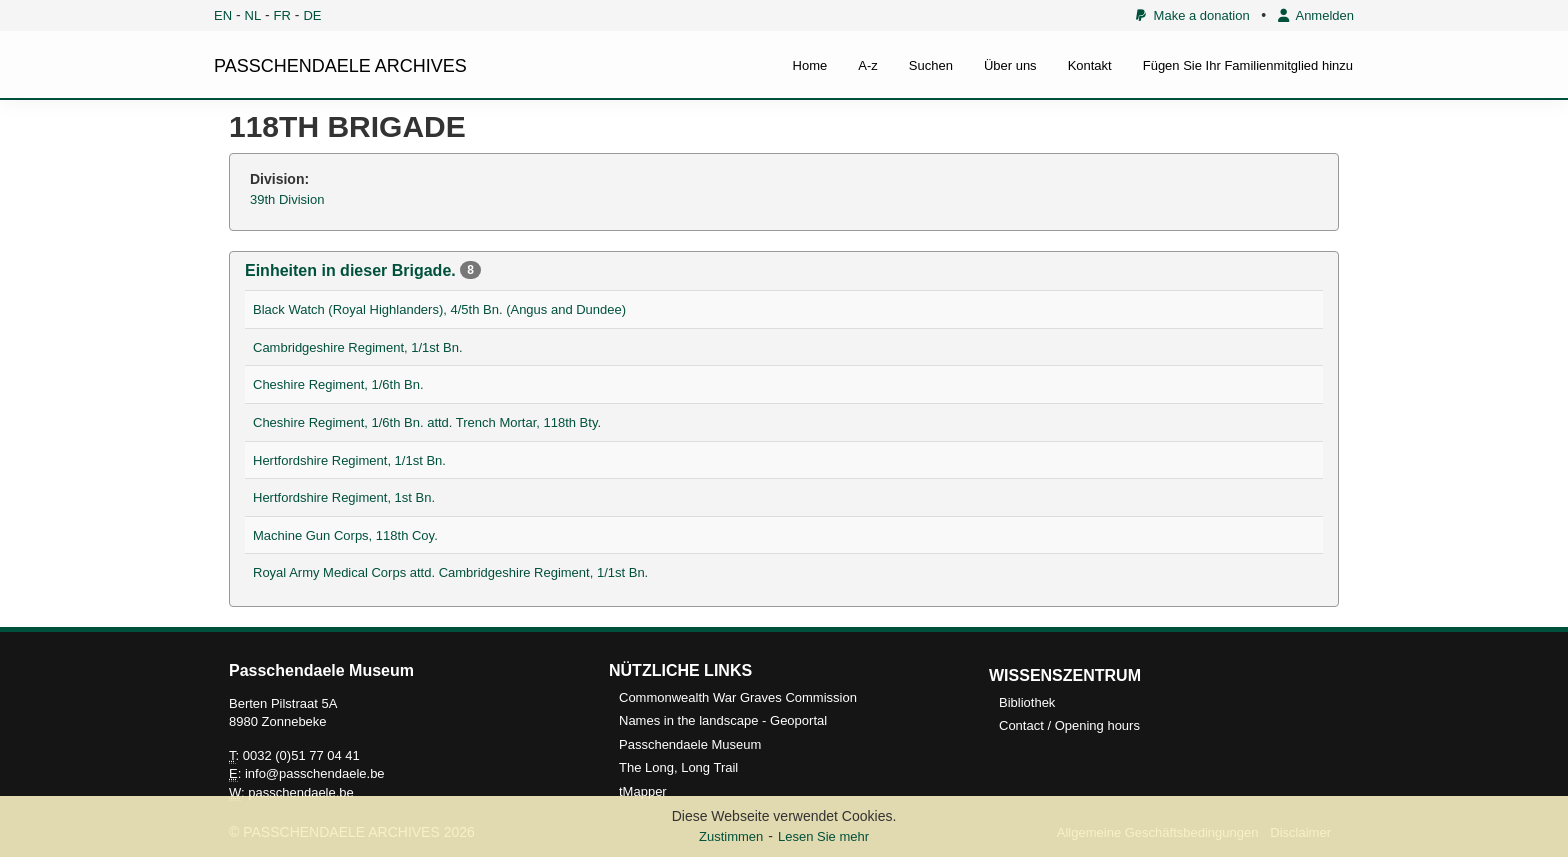 This screenshot has height=857, width=1568. I want to click on Hertfordshire Regiment, 1st Bn., so click(344, 497).